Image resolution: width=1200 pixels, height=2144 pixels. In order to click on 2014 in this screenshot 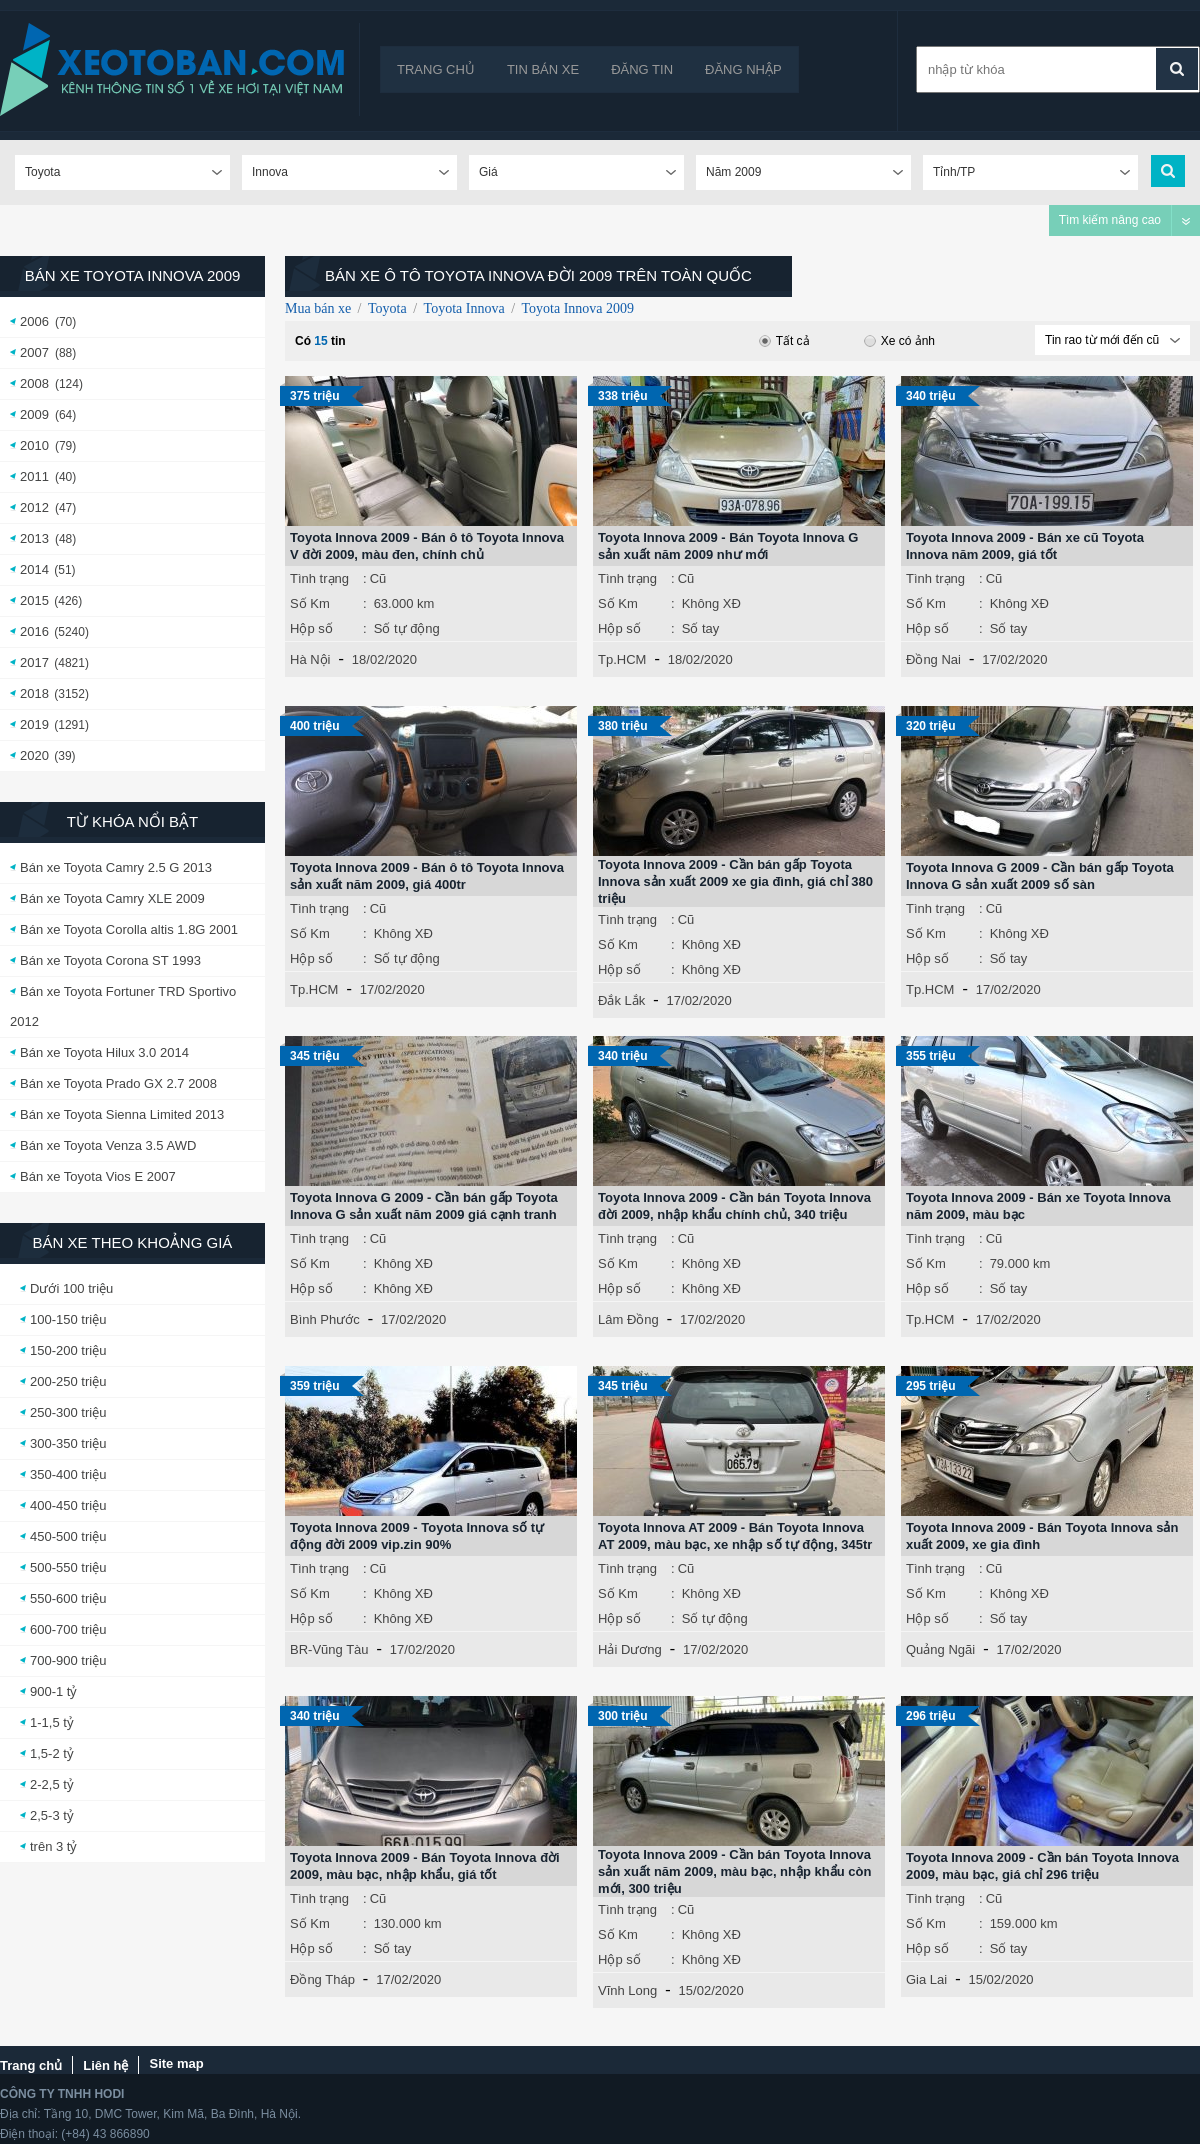, I will do `click(34, 569)`.